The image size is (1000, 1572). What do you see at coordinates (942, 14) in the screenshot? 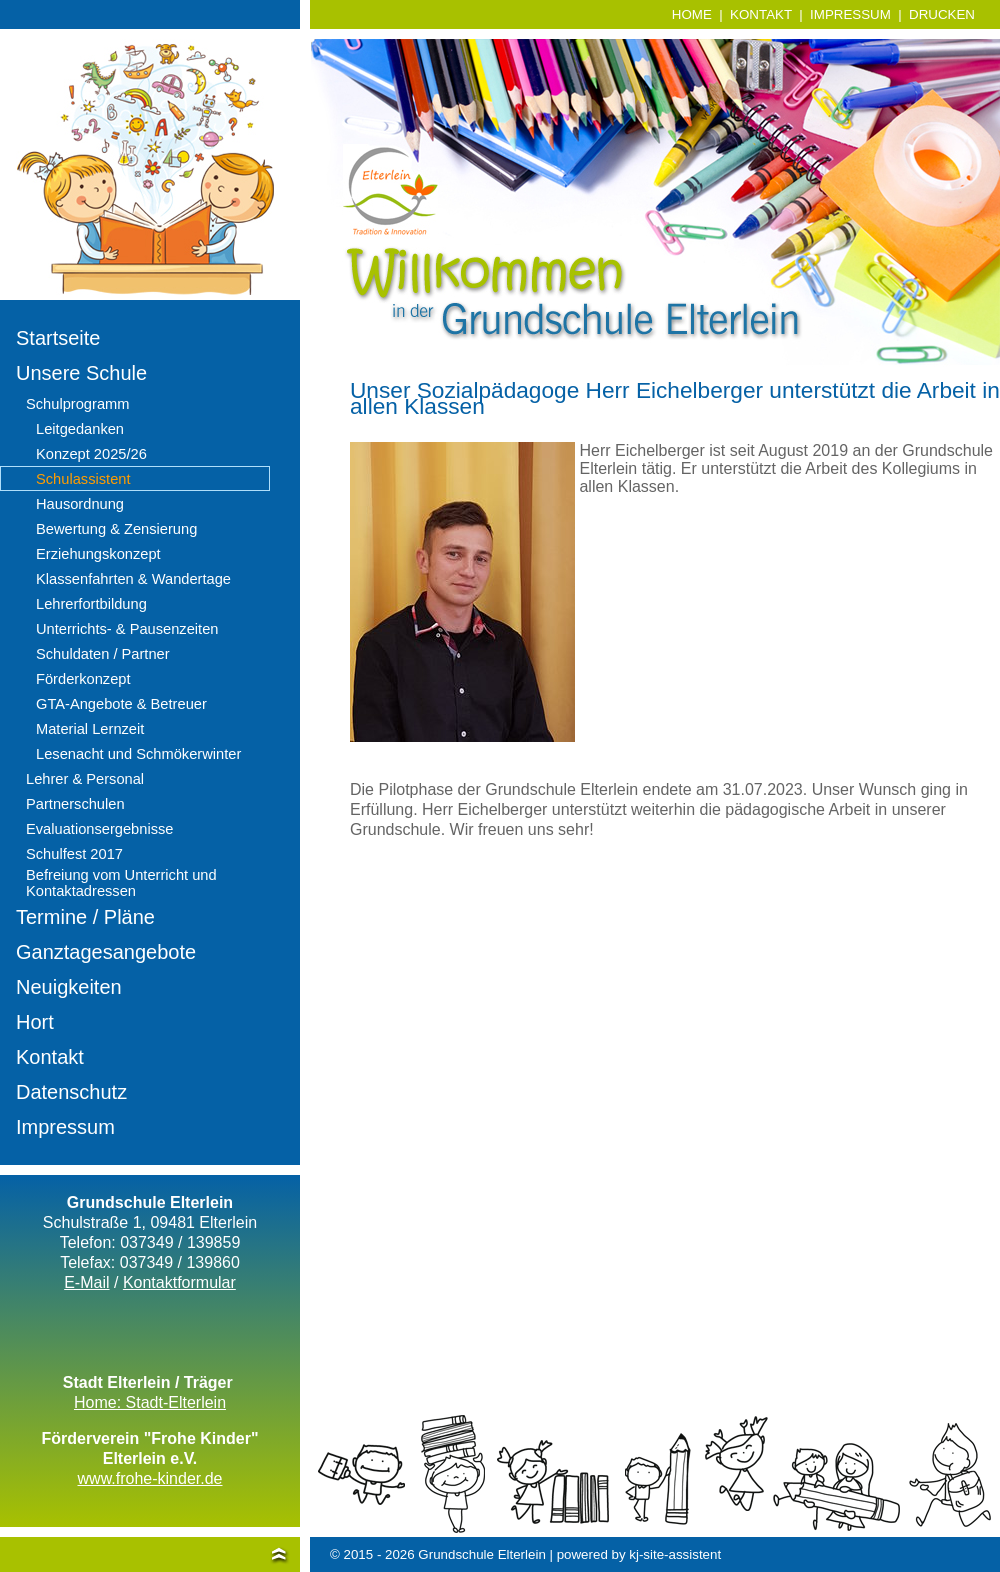
I see `DRUCKEN` at bounding box center [942, 14].